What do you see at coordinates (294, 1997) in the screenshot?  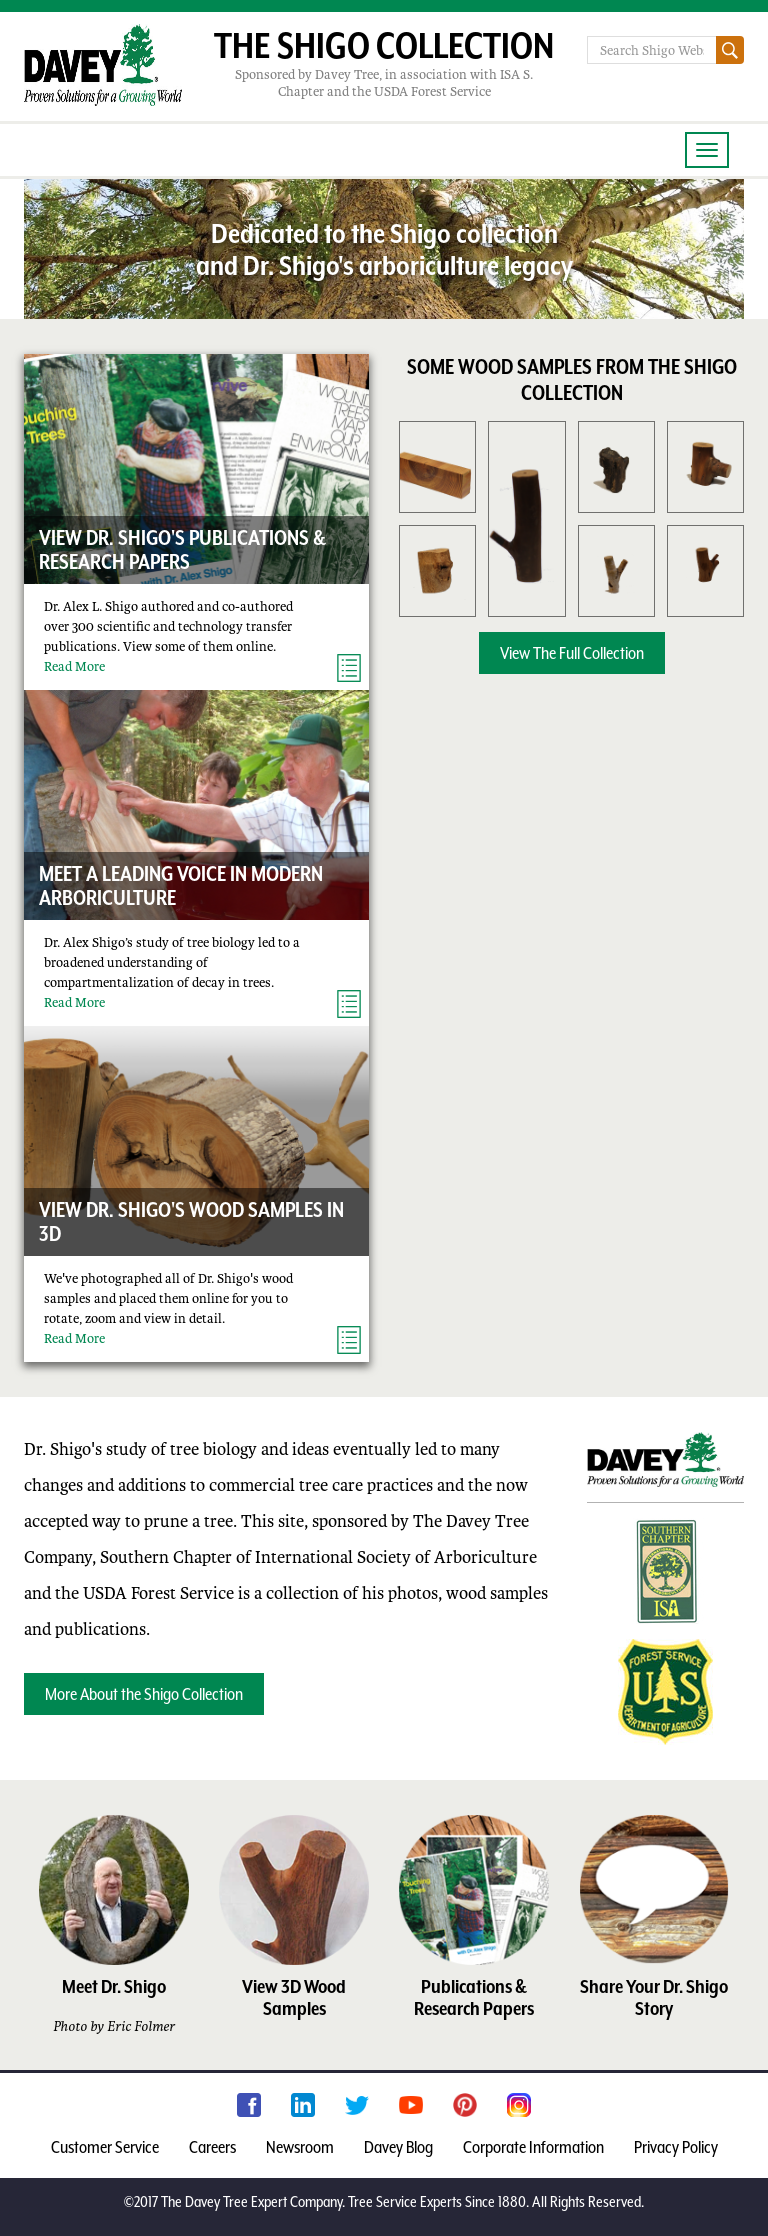 I see `View 3D Wood Samples` at bounding box center [294, 1997].